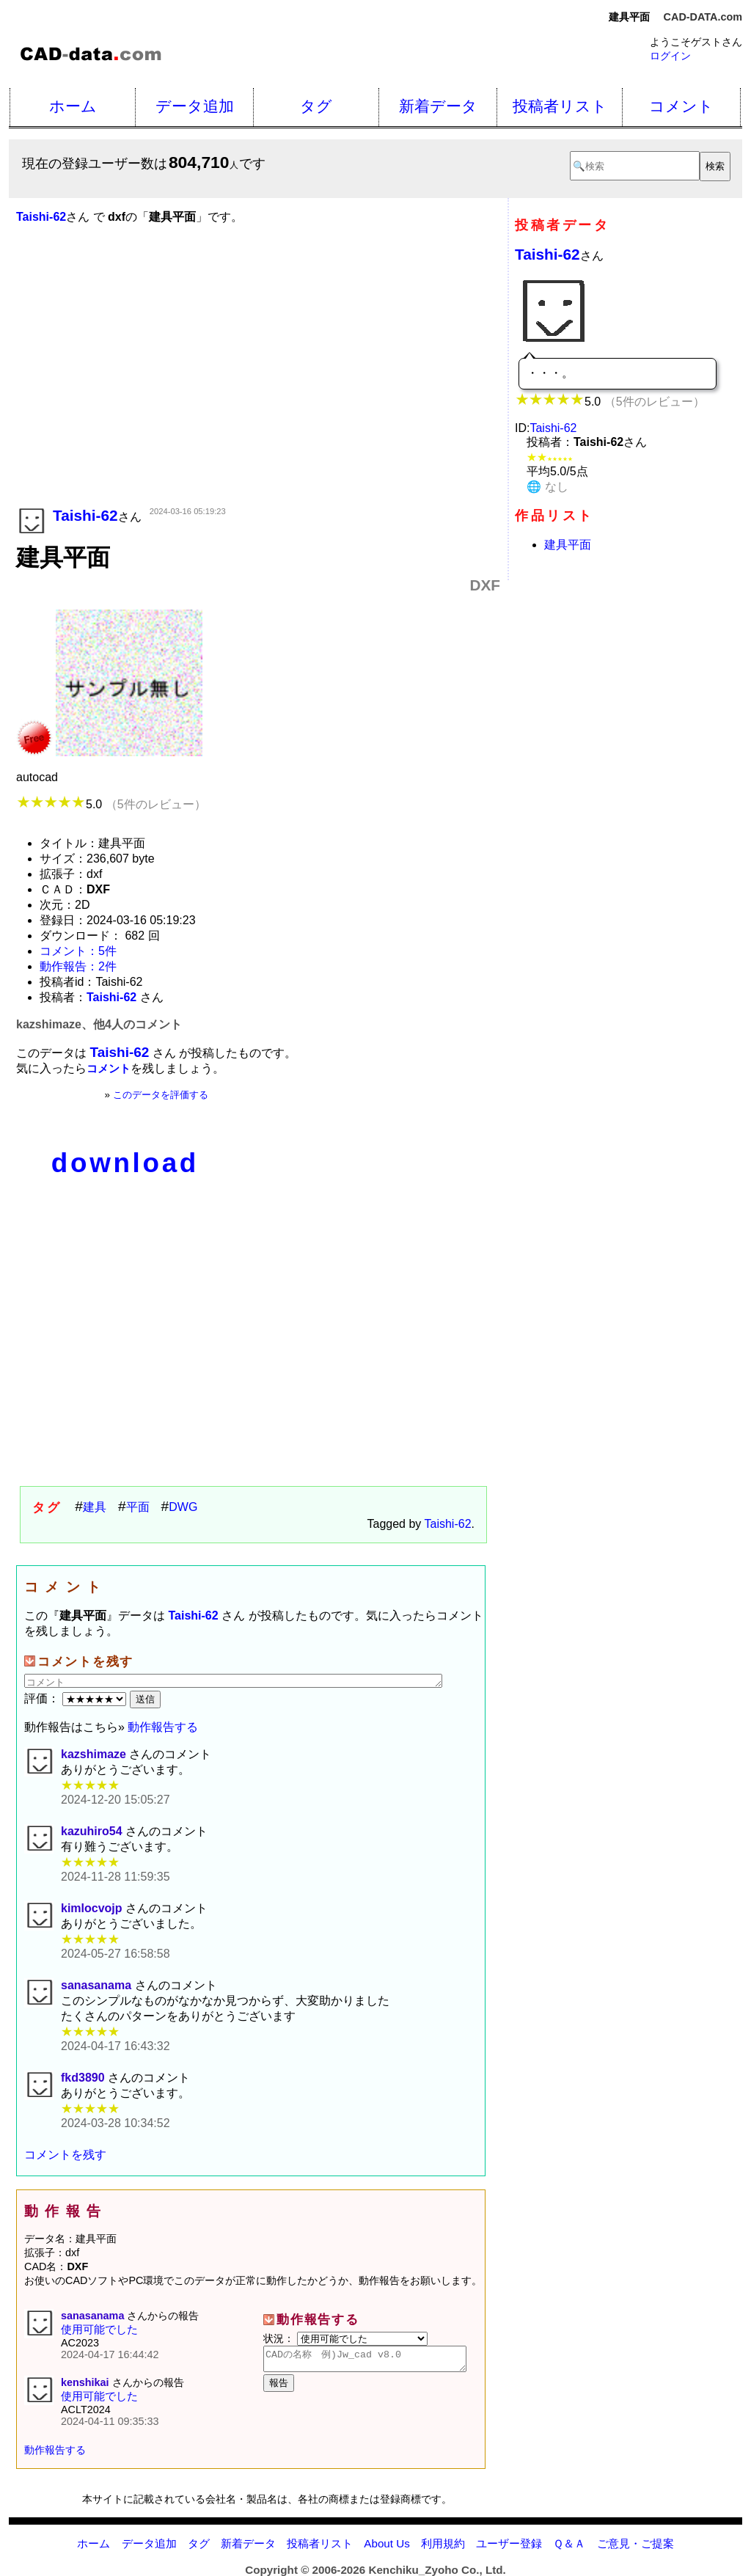 The height and width of the screenshot is (2576, 751). What do you see at coordinates (78, 966) in the screenshot?
I see `動作報告：2件` at bounding box center [78, 966].